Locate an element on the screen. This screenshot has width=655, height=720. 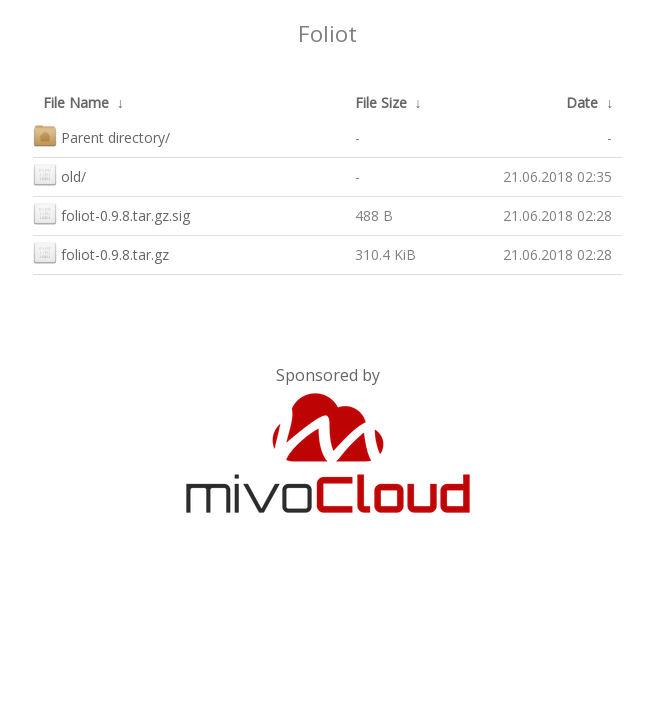
old/ is located at coordinates (59, 174).